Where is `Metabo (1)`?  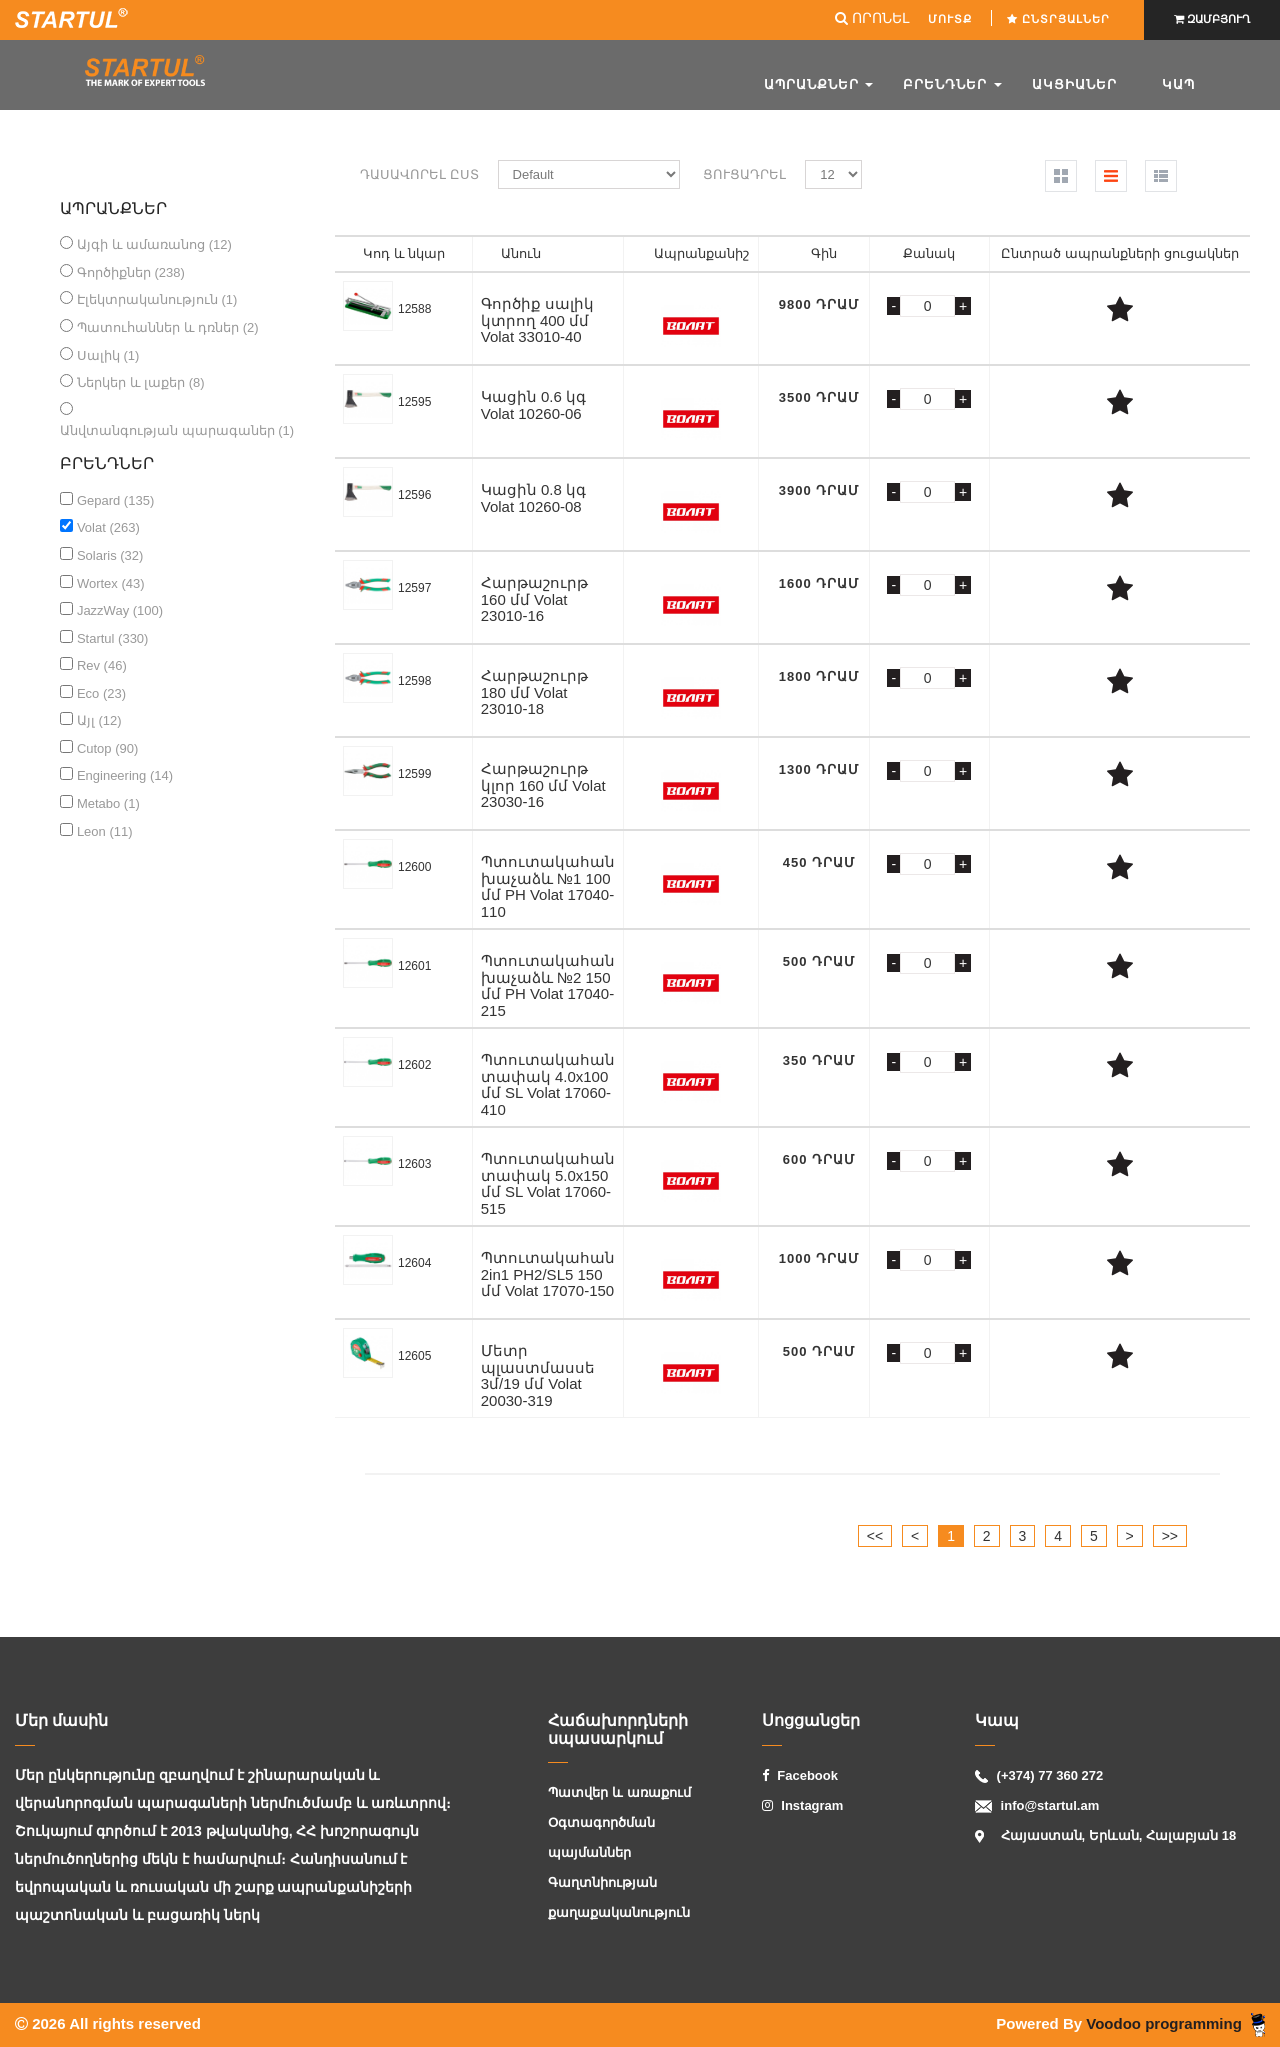 Metabo (1) is located at coordinates (108, 803).